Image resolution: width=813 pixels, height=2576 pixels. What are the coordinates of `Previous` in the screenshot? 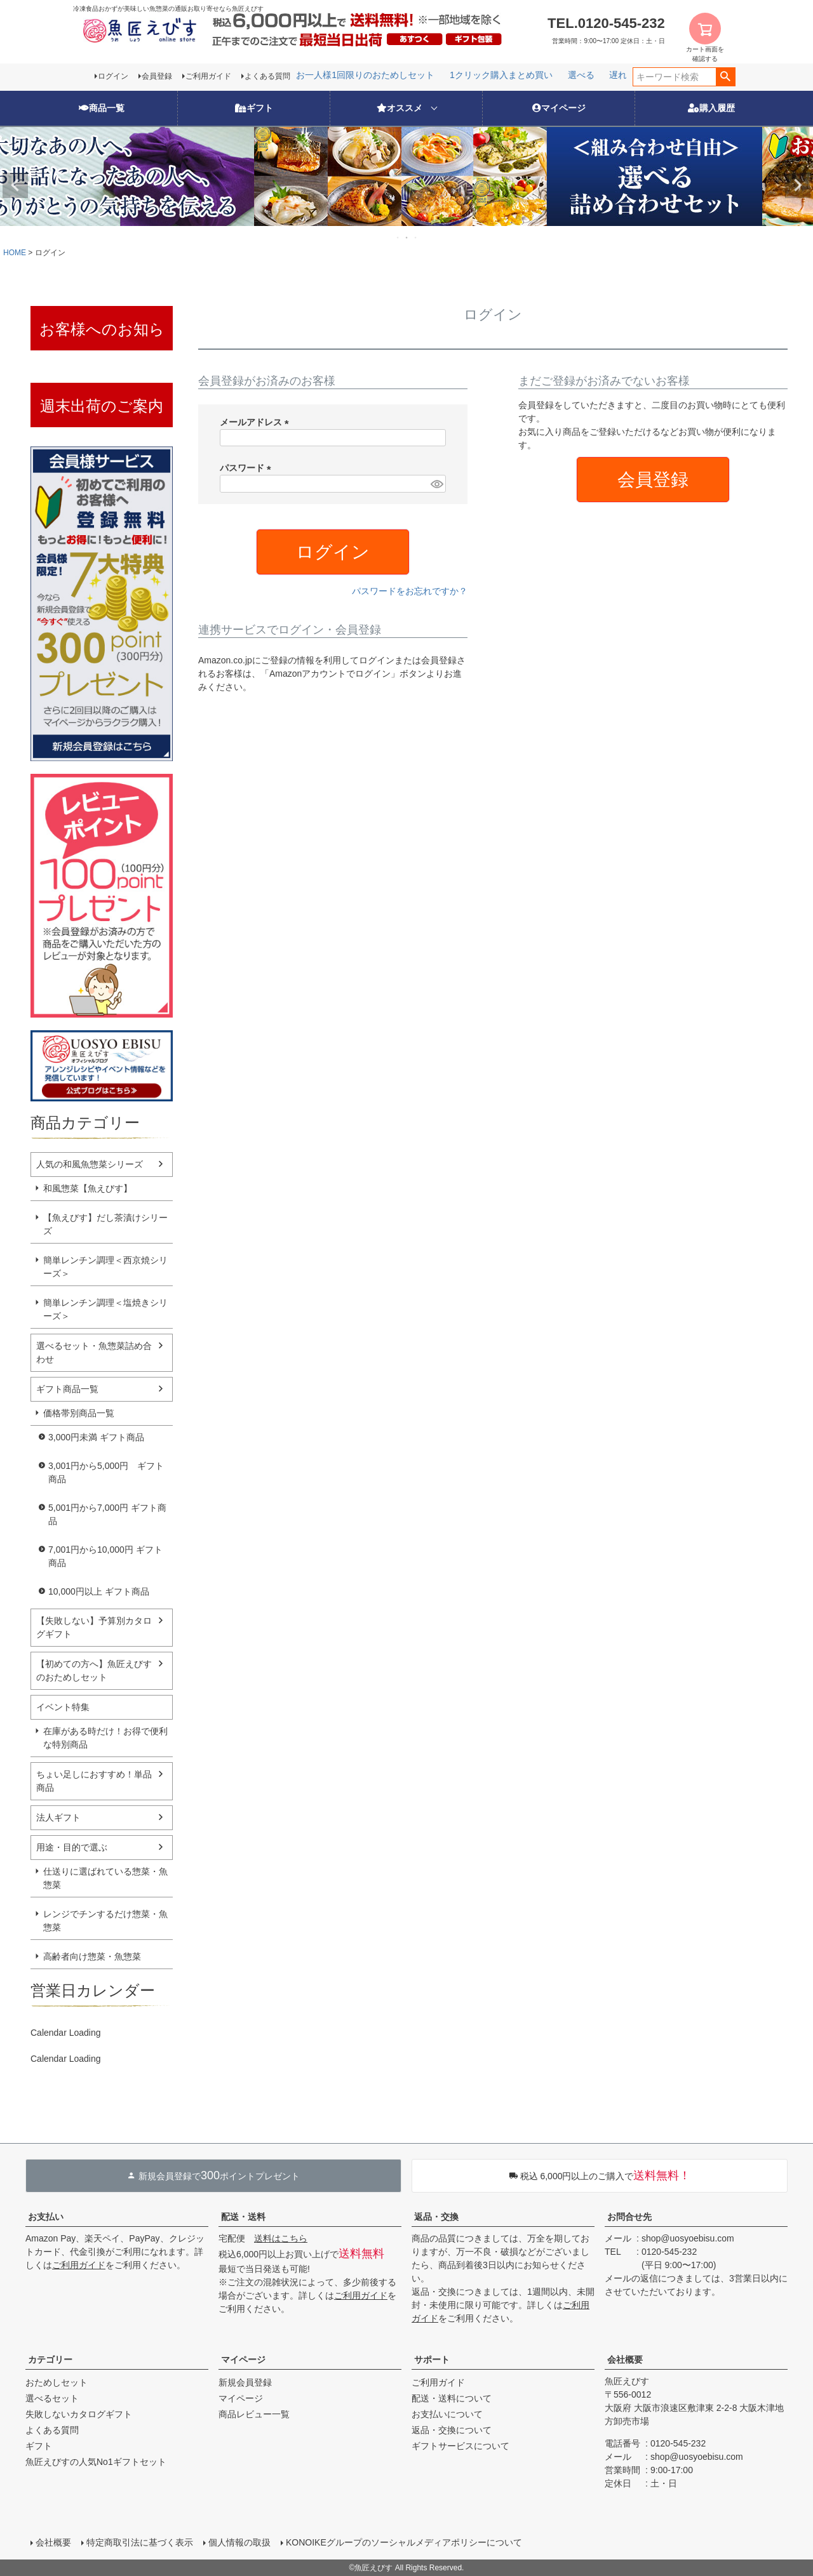 It's located at (15, 185).